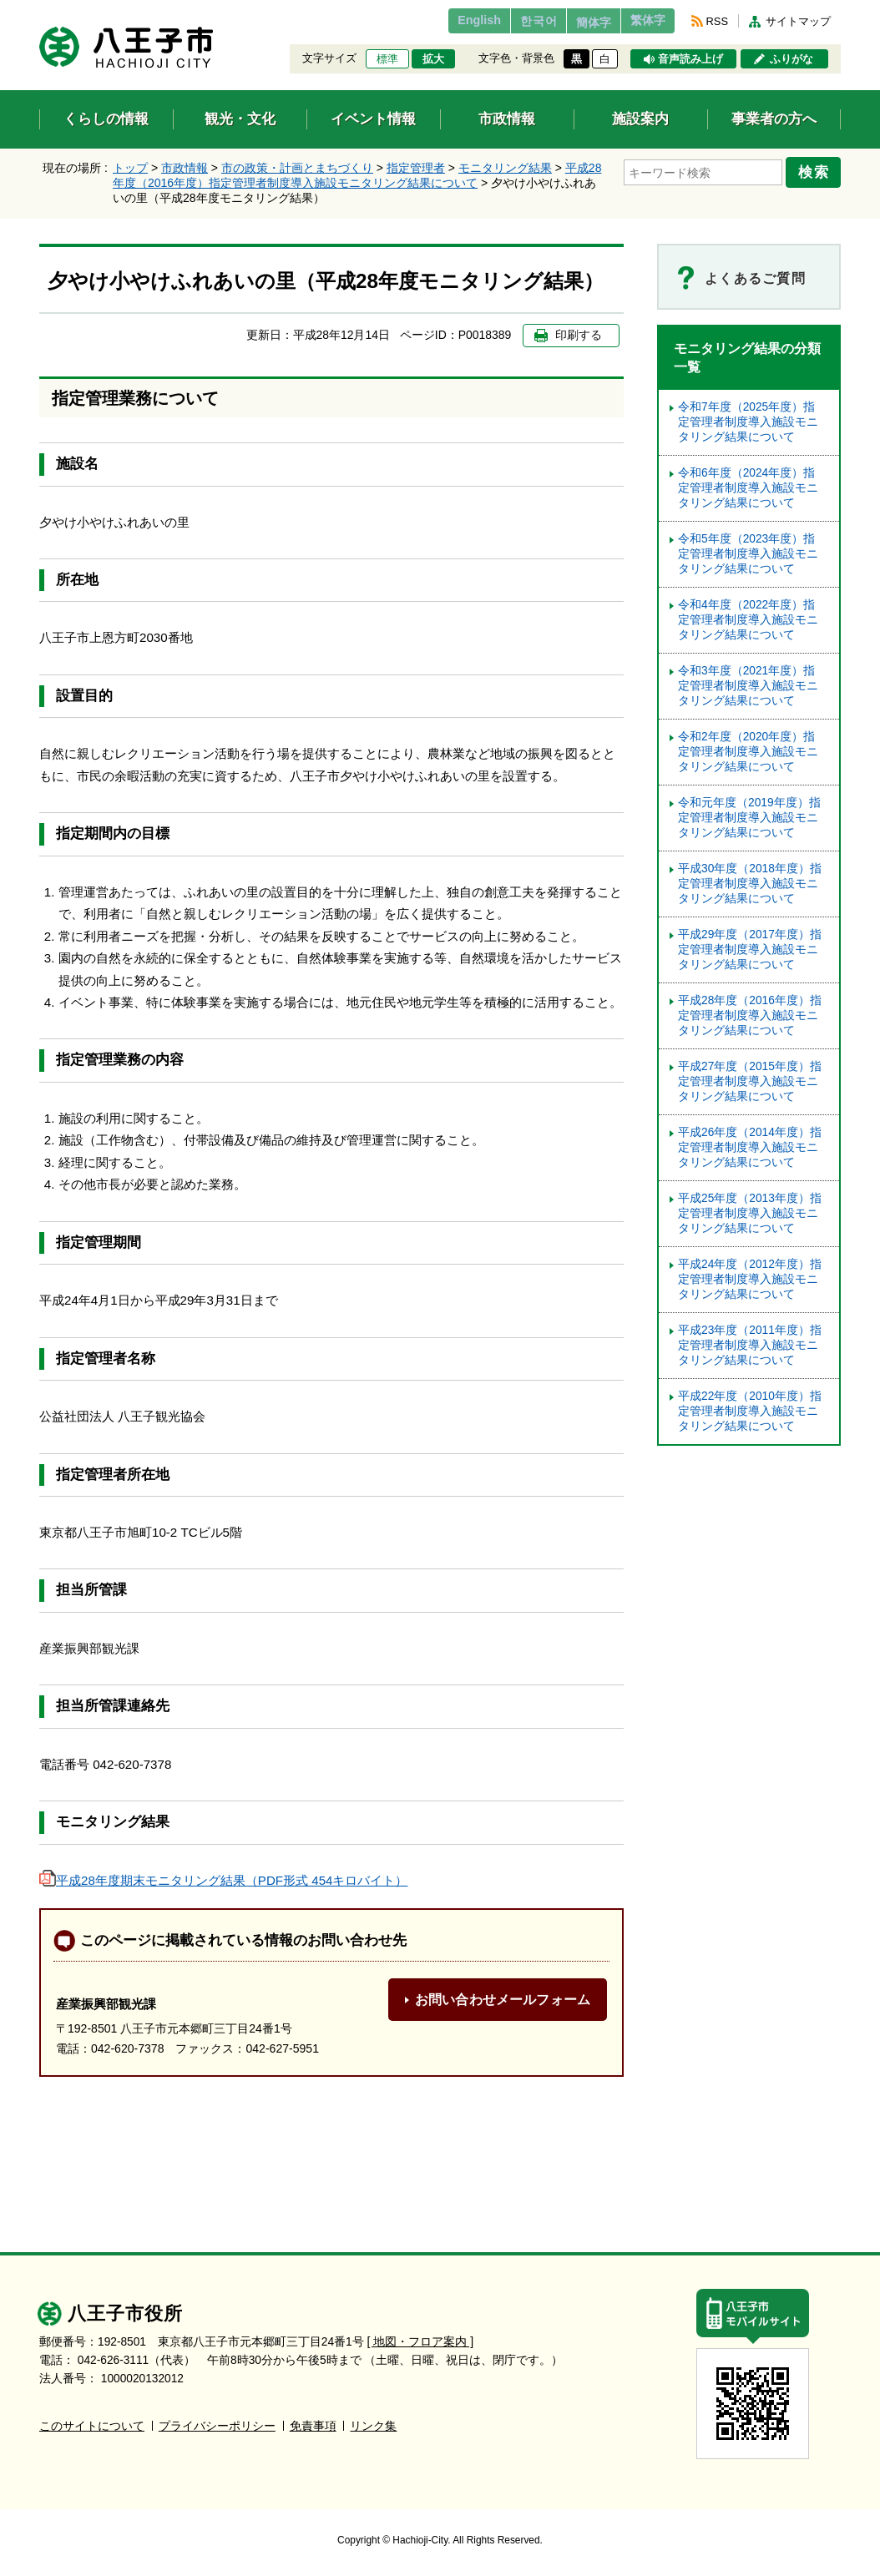  I want to click on 市政情報, so click(184, 167).